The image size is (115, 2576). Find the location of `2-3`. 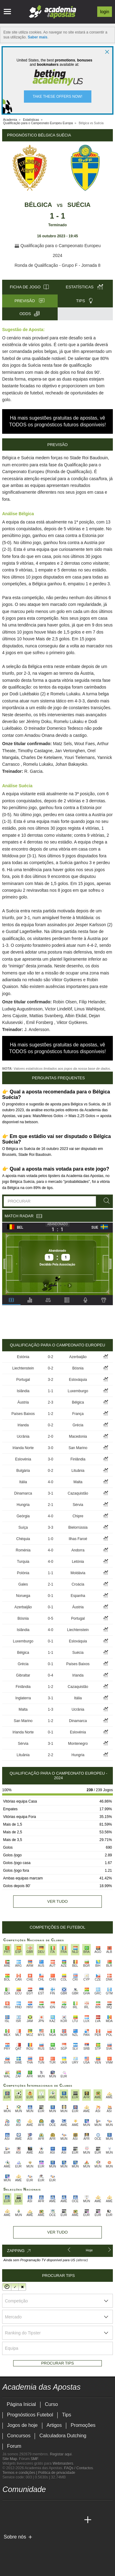

2-3 is located at coordinates (50, 1402).